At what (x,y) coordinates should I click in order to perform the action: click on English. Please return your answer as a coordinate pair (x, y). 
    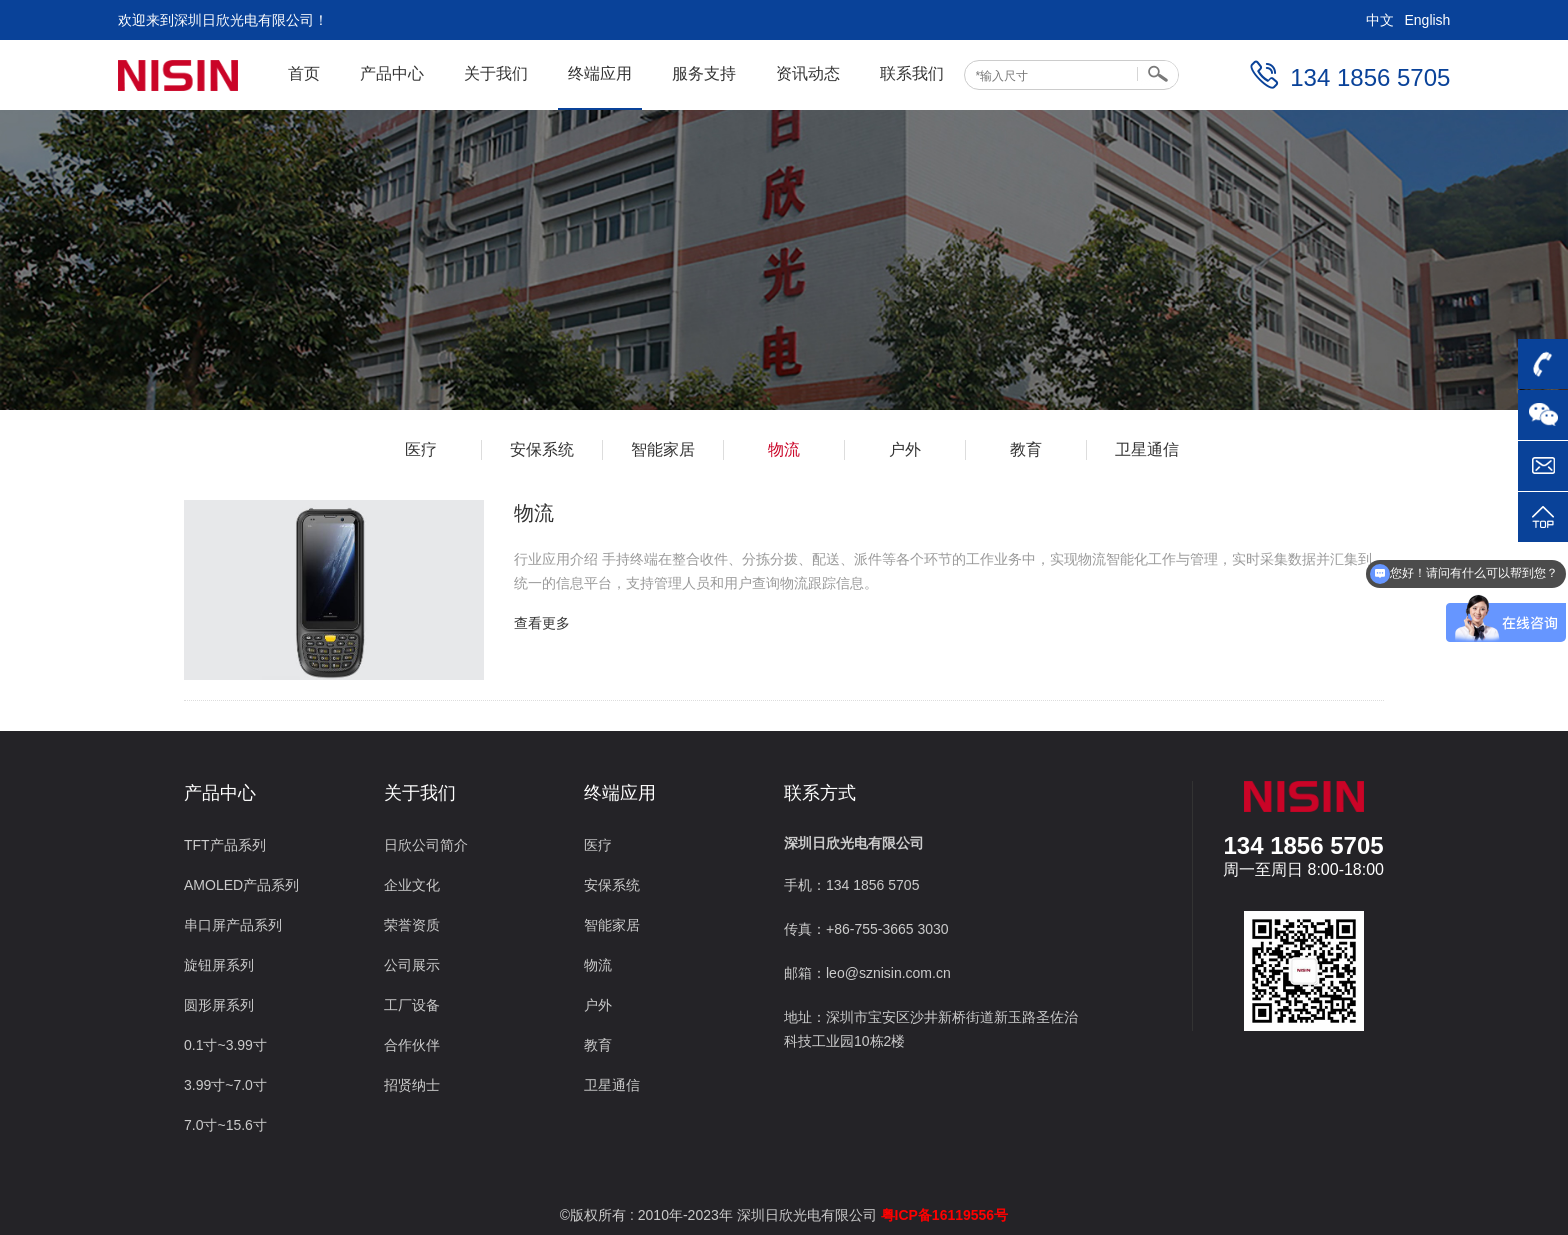
    Looking at the image, I should click on (1427, 20).